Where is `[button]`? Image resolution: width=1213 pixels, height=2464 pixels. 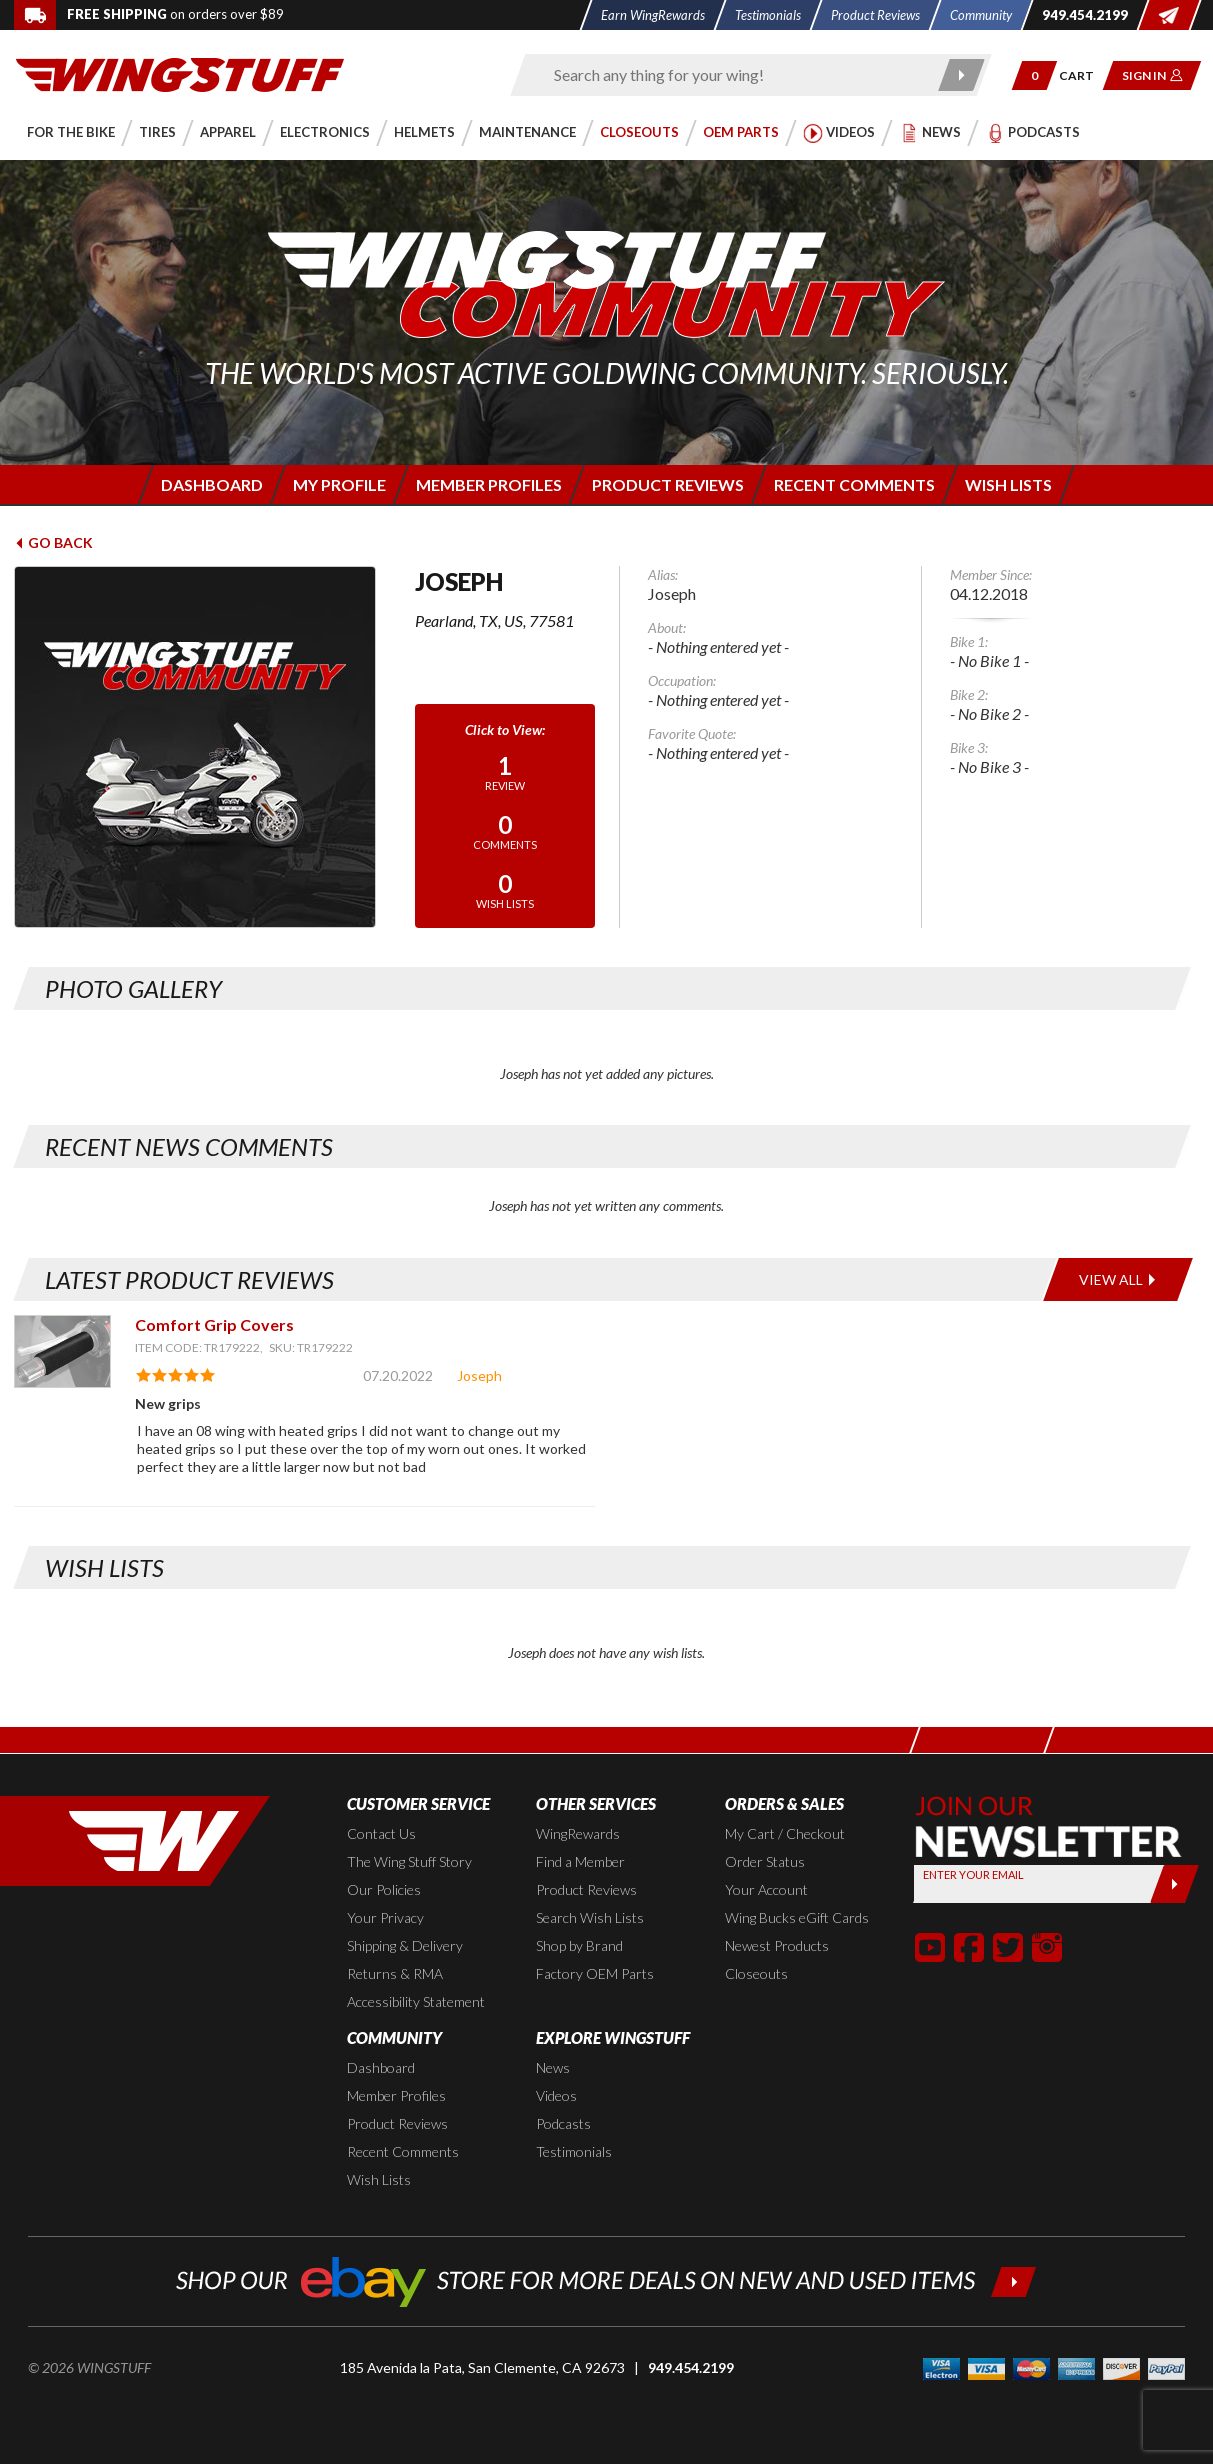 [button] is located at coordinates (1034, 75).